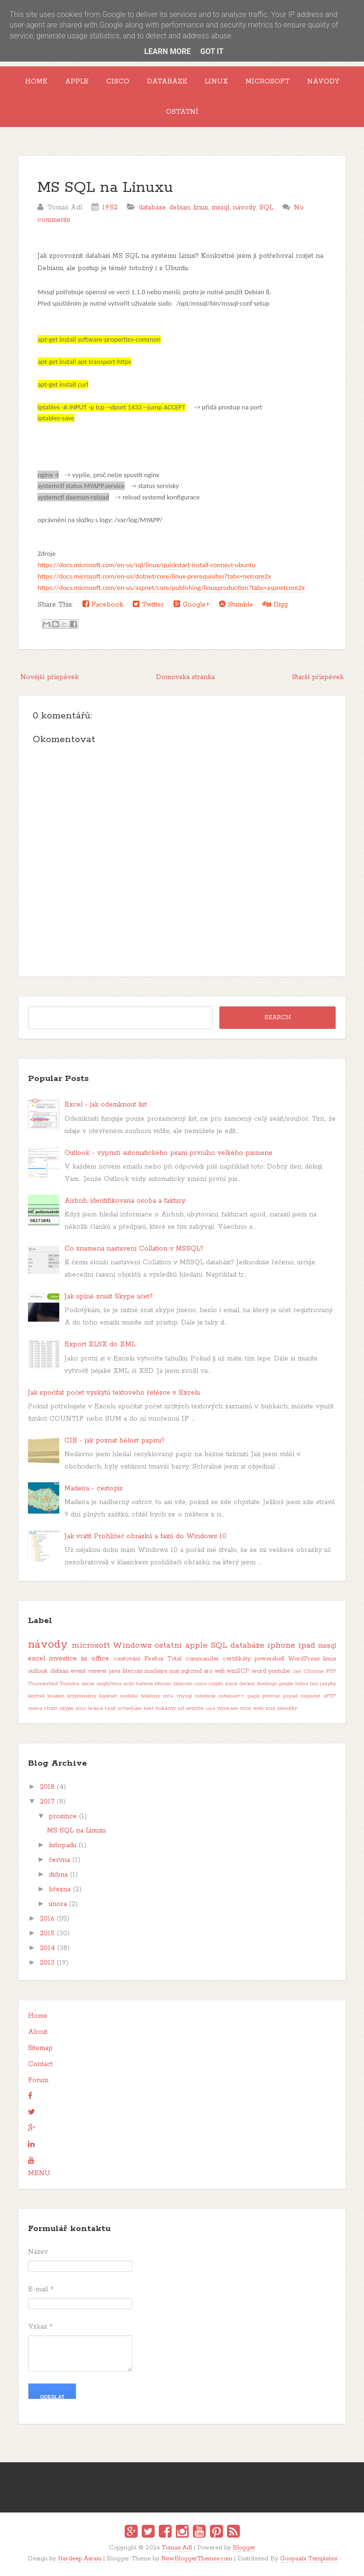  What do you see at coordinates (314, 1683) in the screenshot?
I see `hry` at bounding box center [314, 1683].